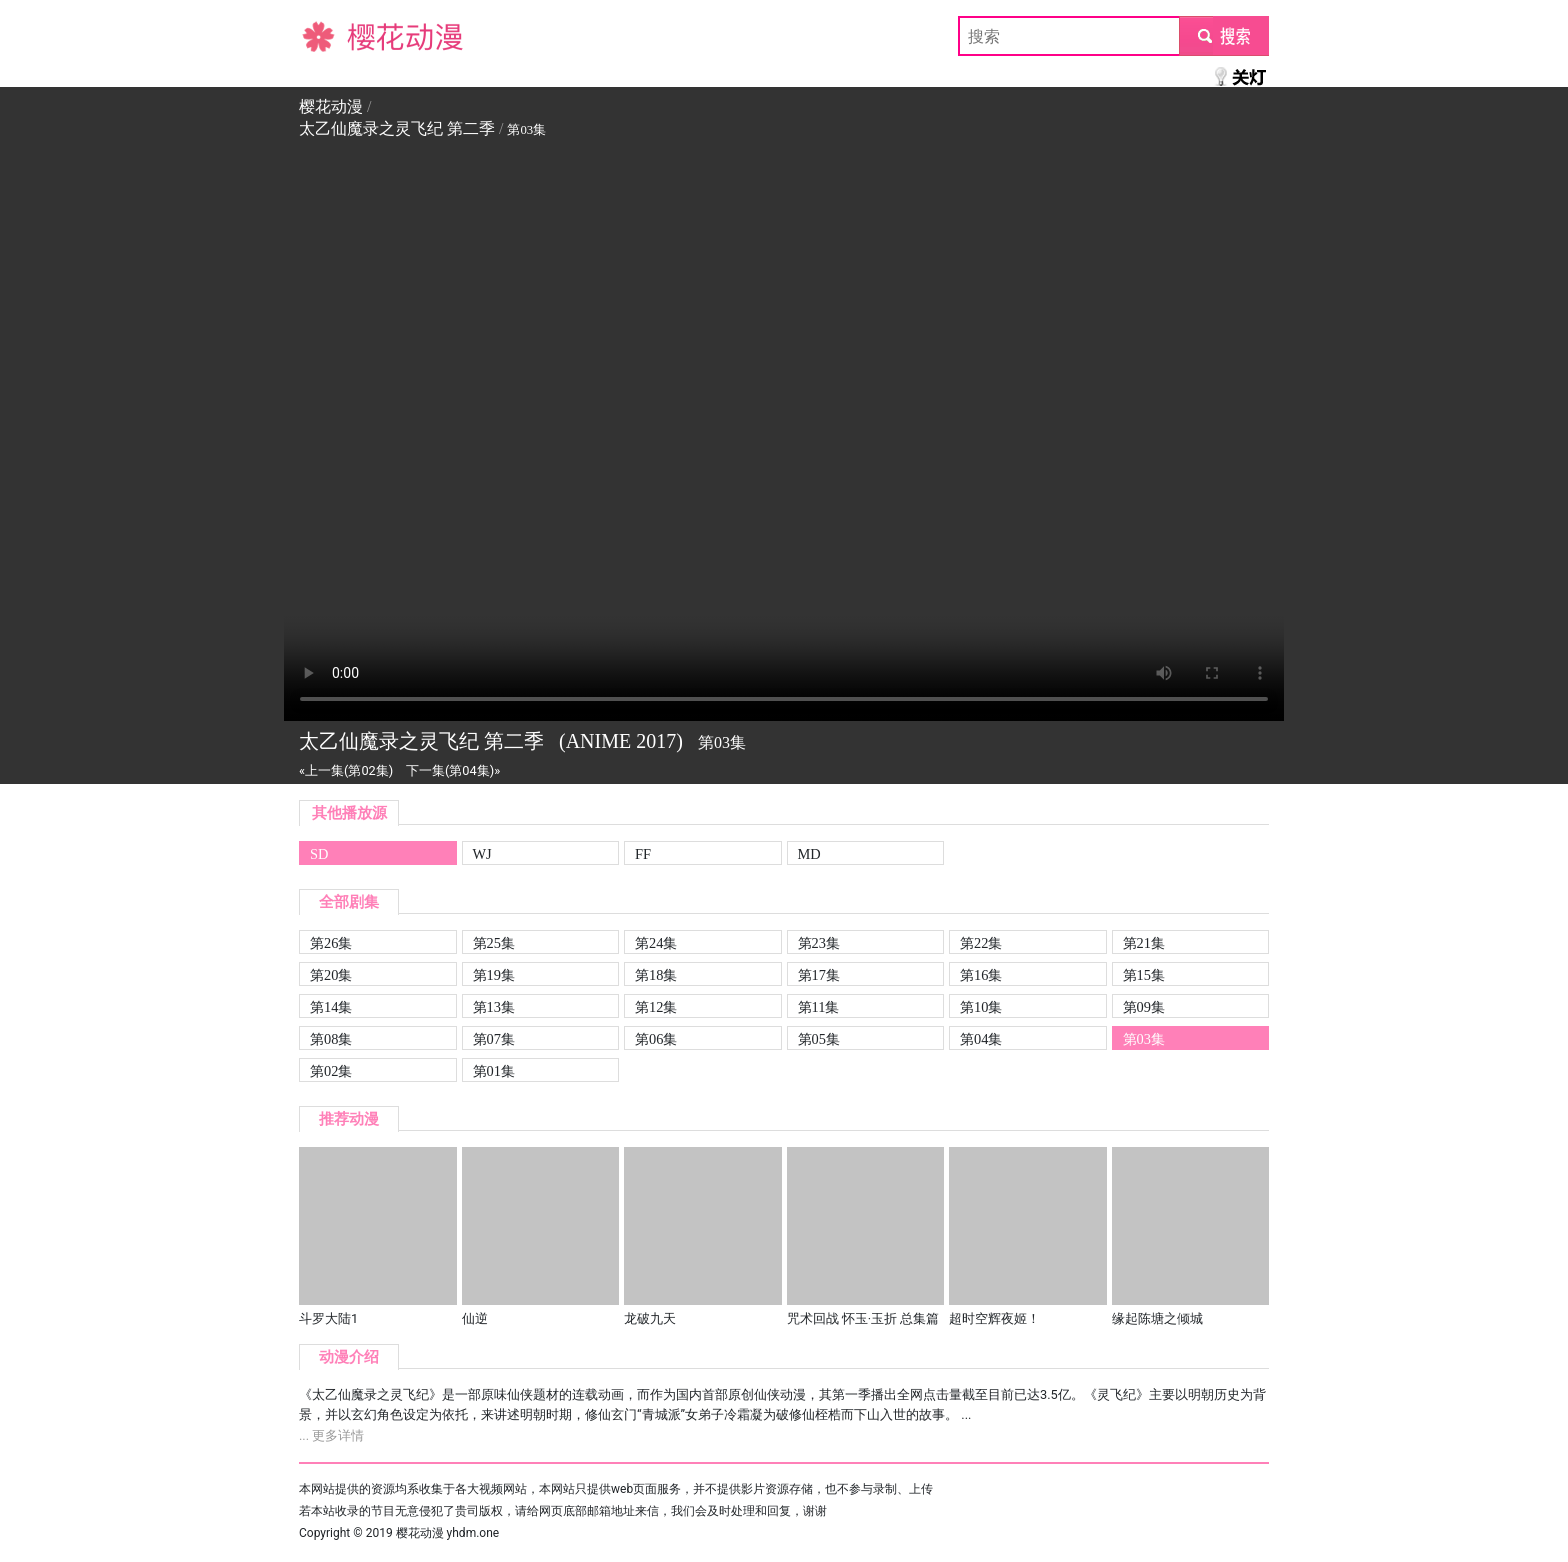 Image resolution: width=1568 pixels, height=1562 pixels. Describe the element at coordinates (656, 943) in the screenshot. I see `第24集` at that location.